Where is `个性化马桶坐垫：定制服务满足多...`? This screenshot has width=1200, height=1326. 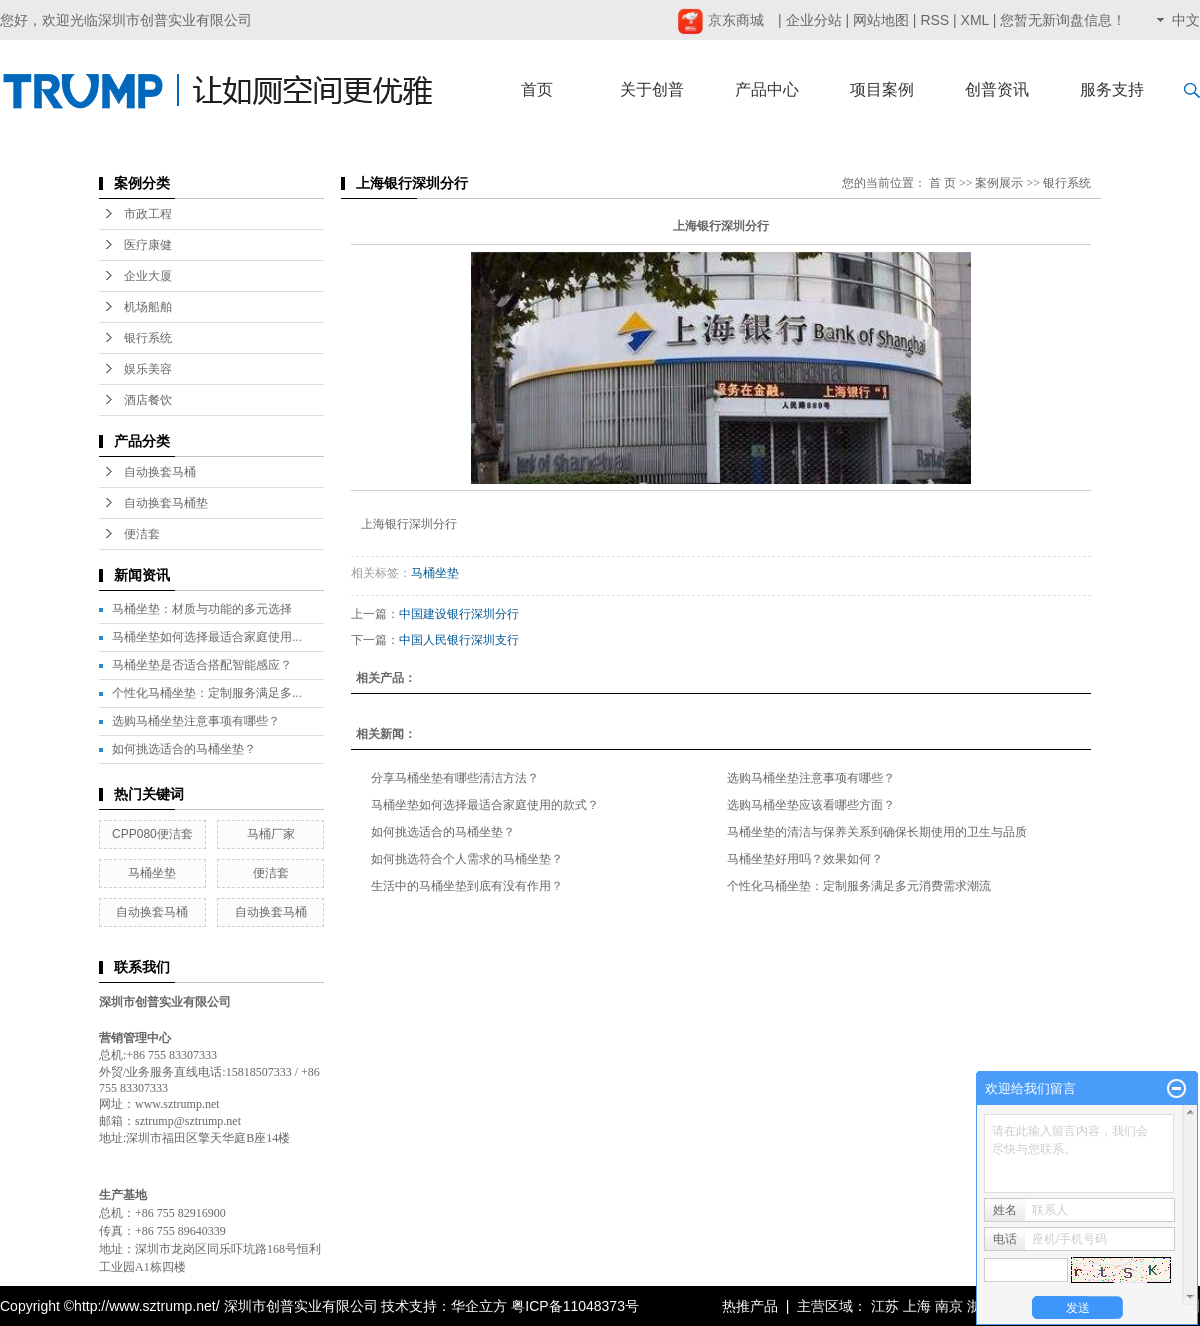 个性化马桶坐垫：定制服务满足多... is located at coordinates (207, 693).